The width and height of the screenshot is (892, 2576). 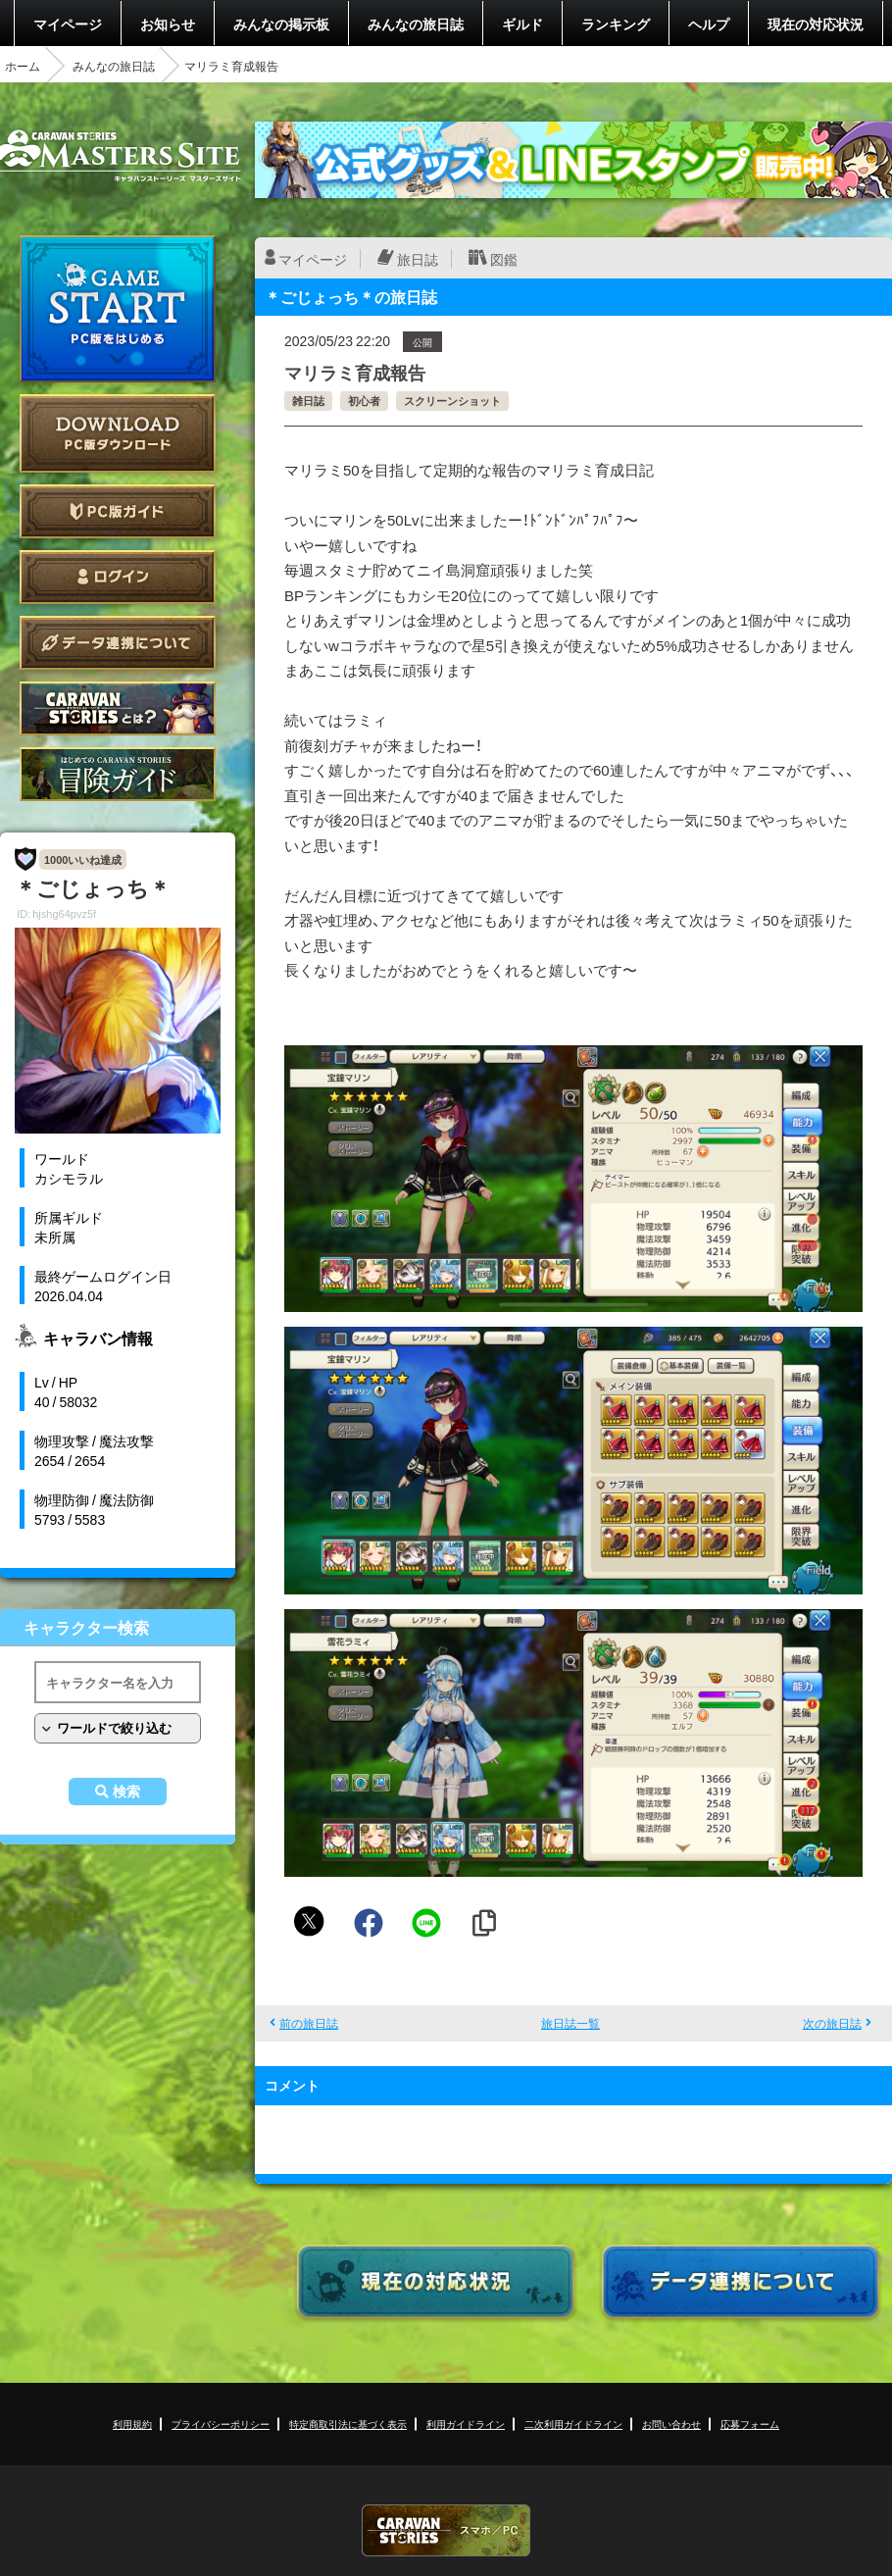 I want to click on ランキング, so click(x=615, y=23).